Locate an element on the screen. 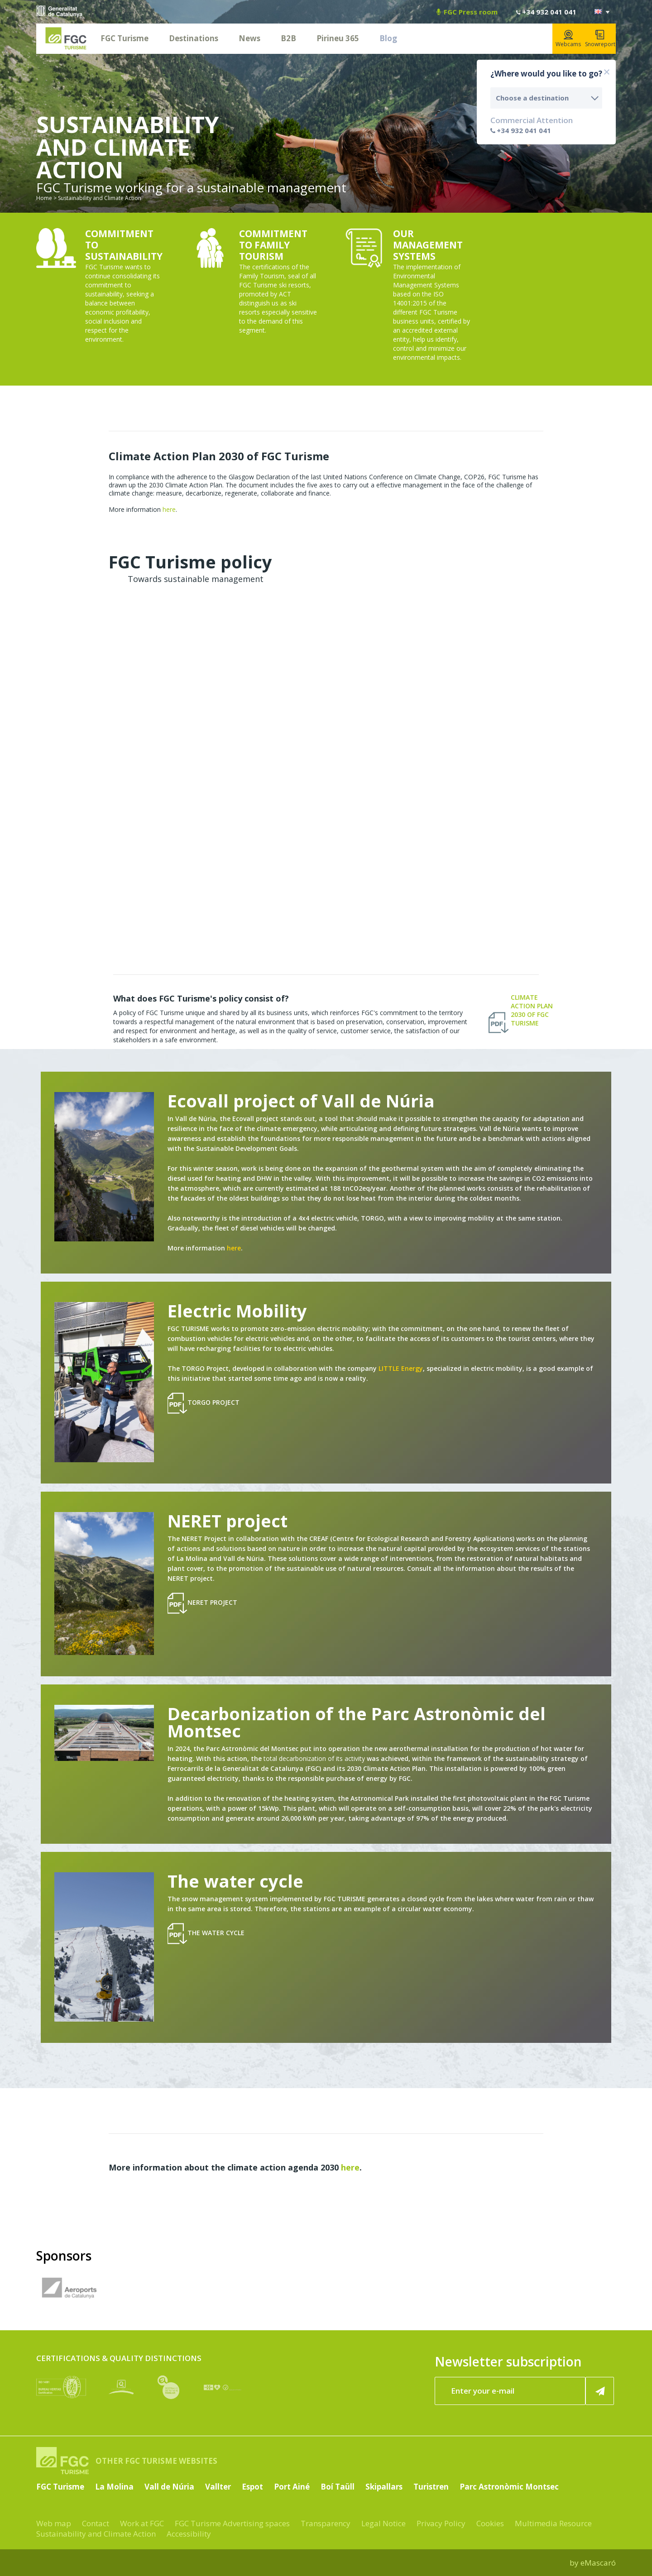  B2B is located at coordinates (288, 38).